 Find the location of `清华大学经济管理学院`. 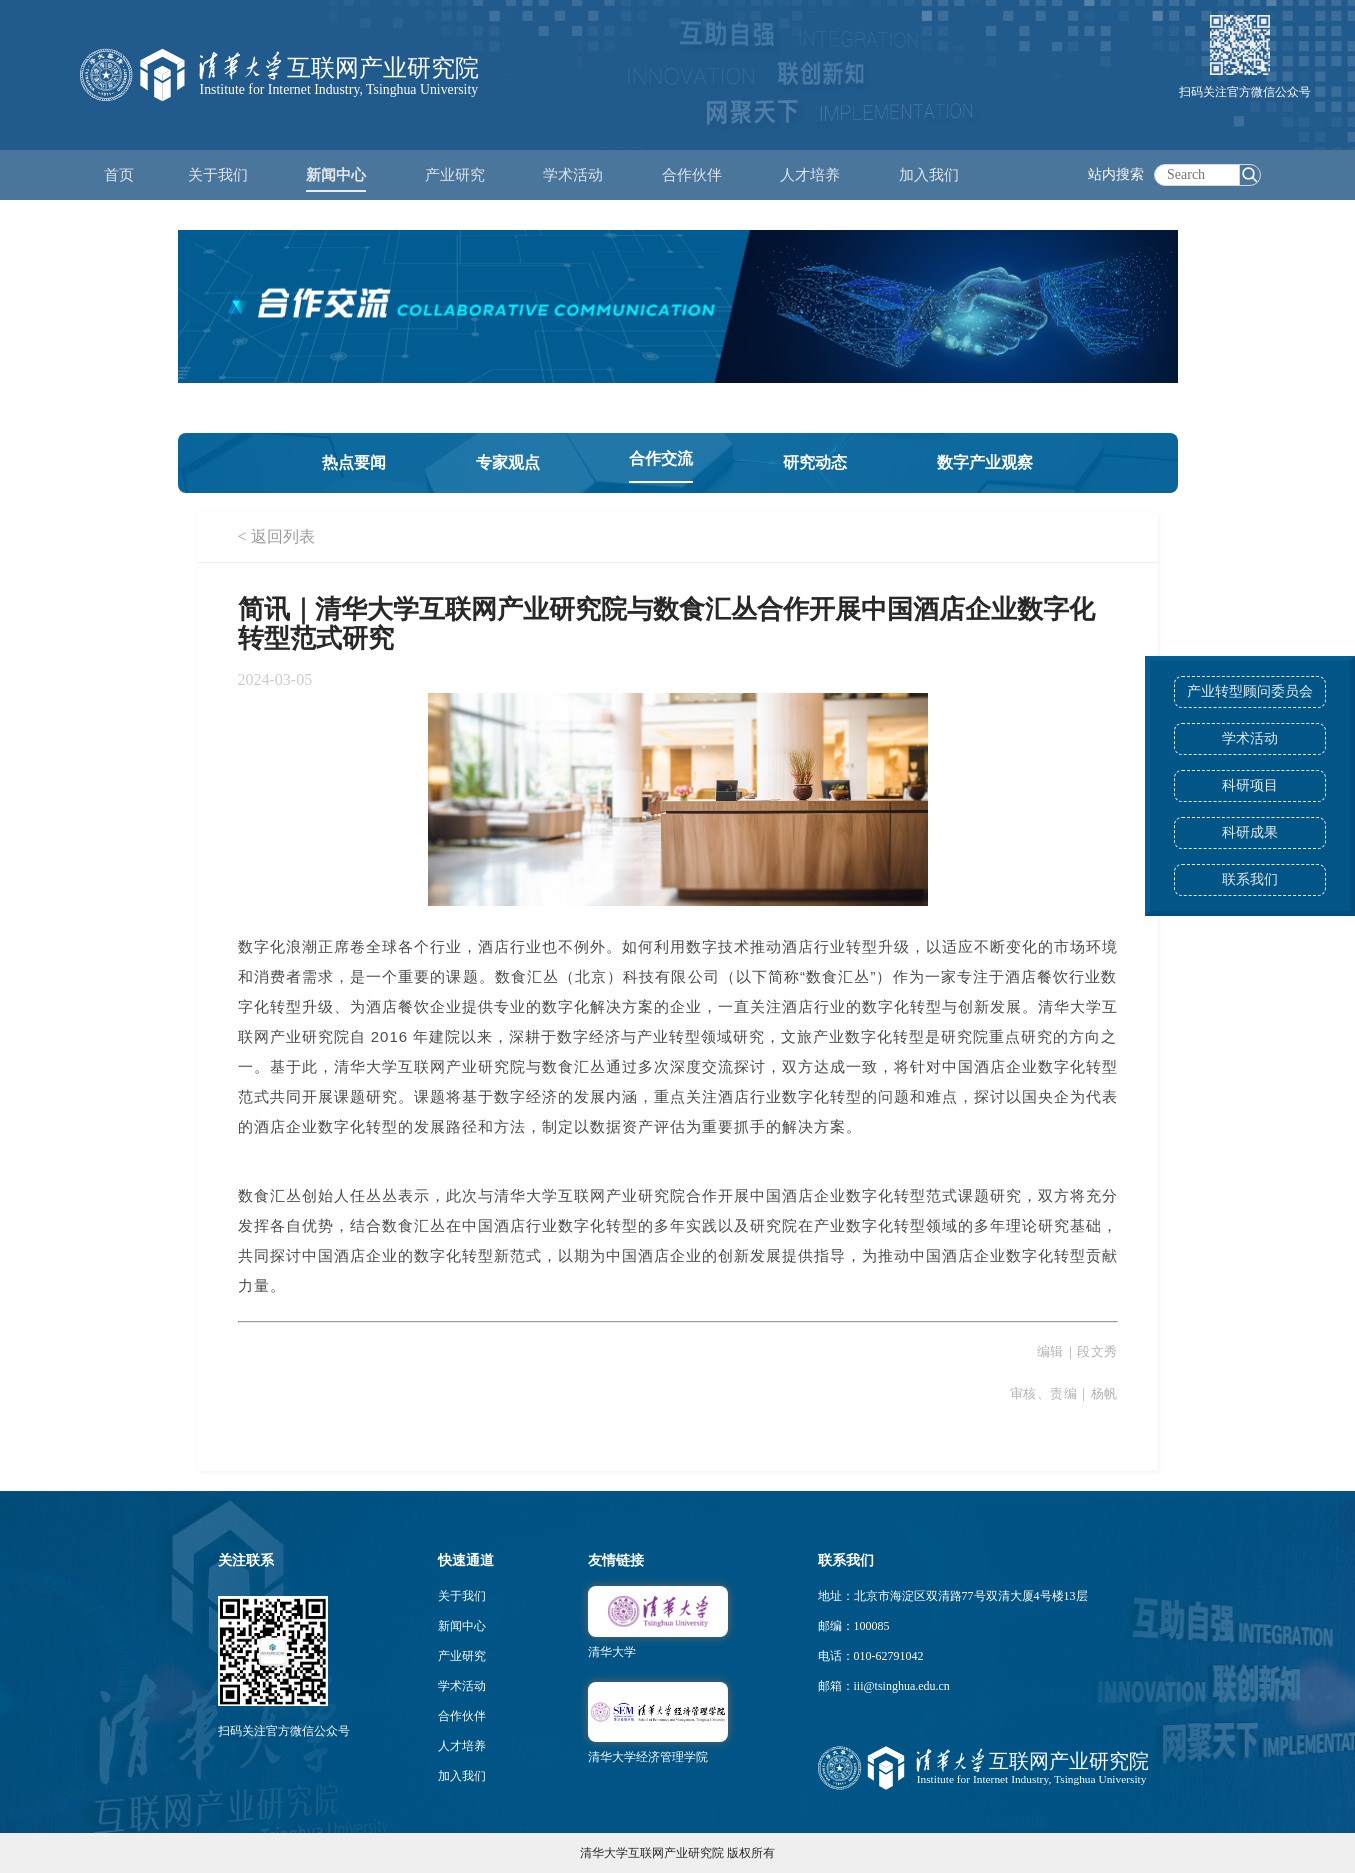

清华大学经济管理学院 is located at coordinates (648, 1757).